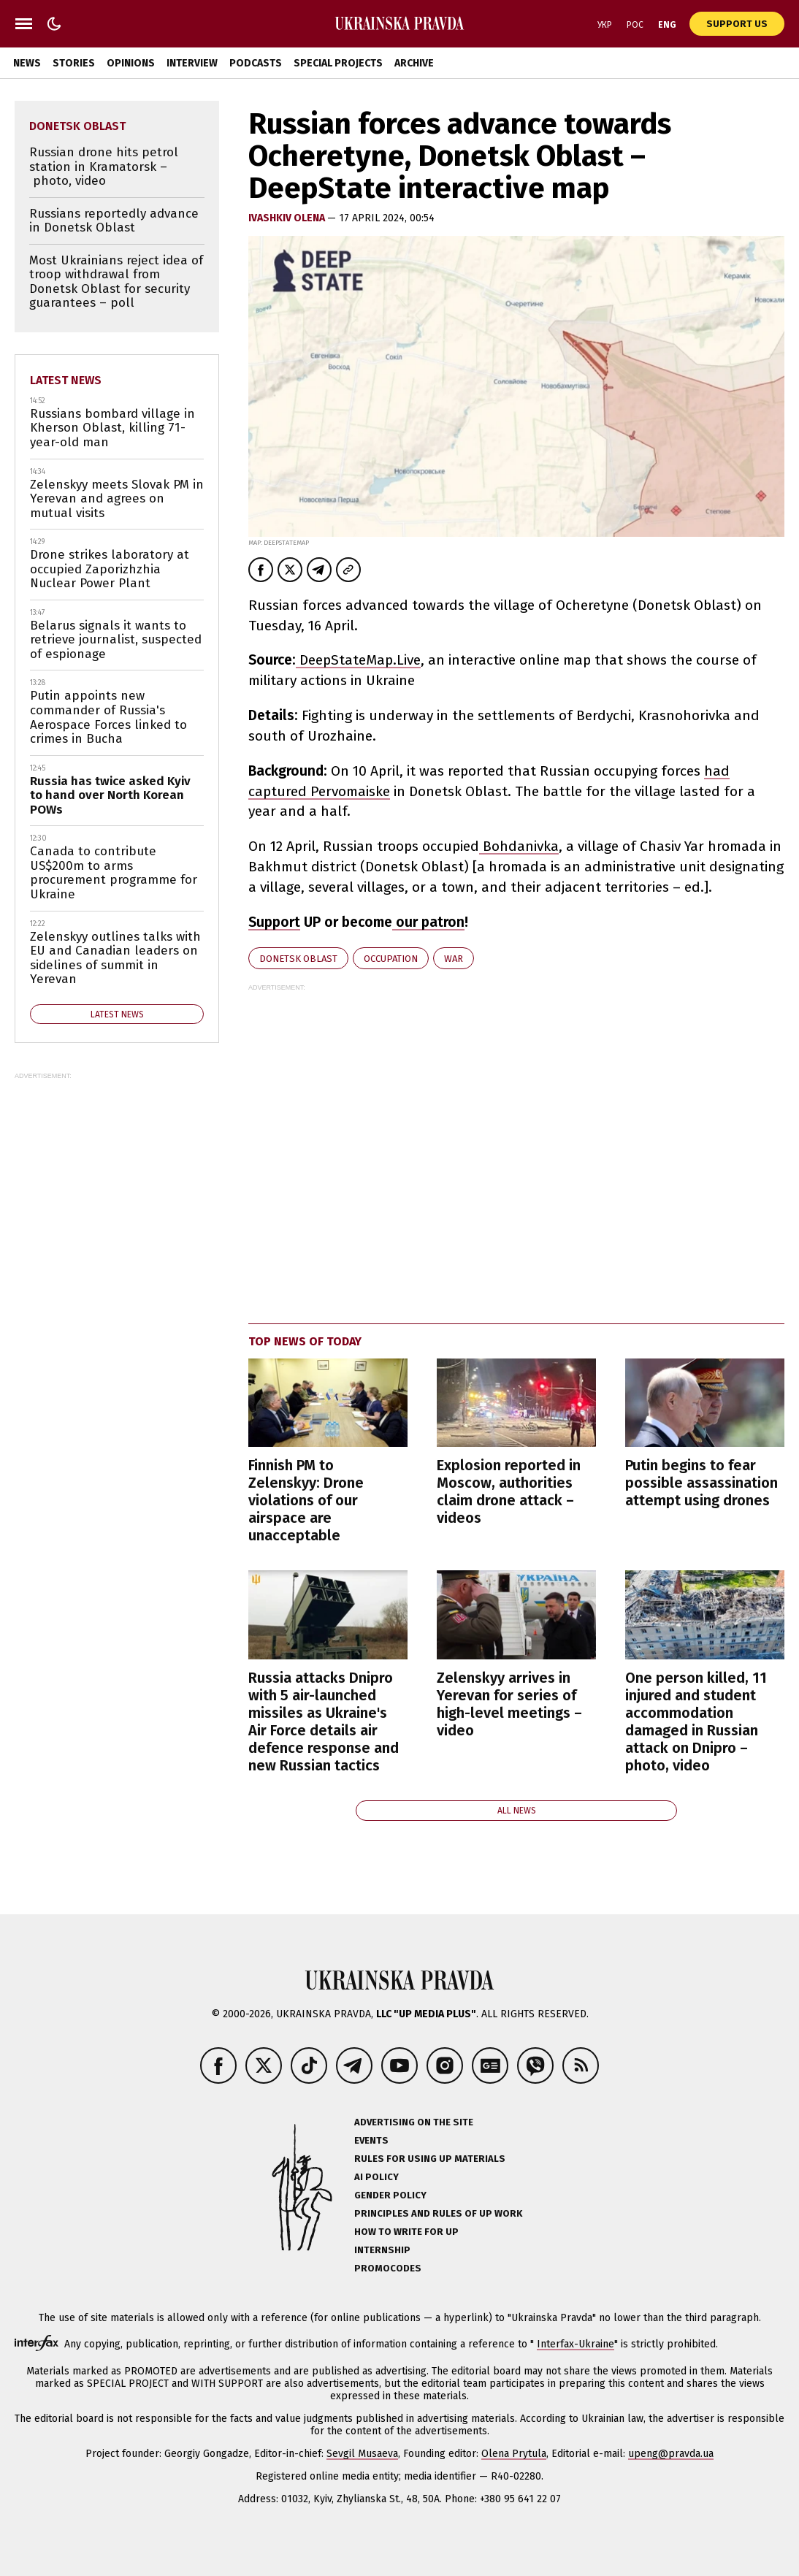 Image resolution: width=799 pixels, height=2576 pixels. I want to click on Events, so click(371, 2140).